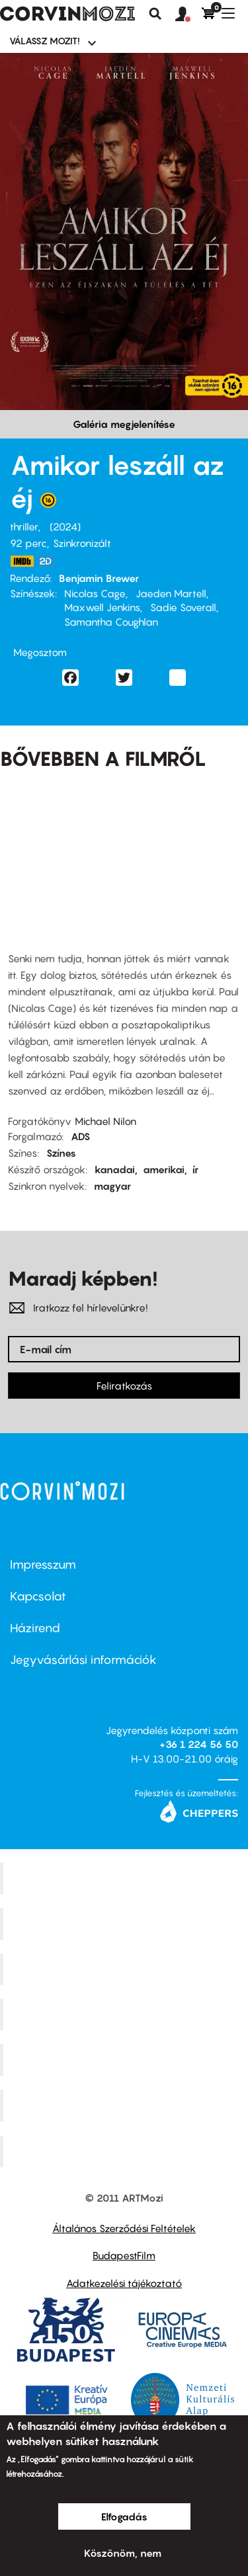  What do you see at coordinates (183, 607) in the screenshot?
I see `Sadie Soverall` at bounding box center [183, 607].